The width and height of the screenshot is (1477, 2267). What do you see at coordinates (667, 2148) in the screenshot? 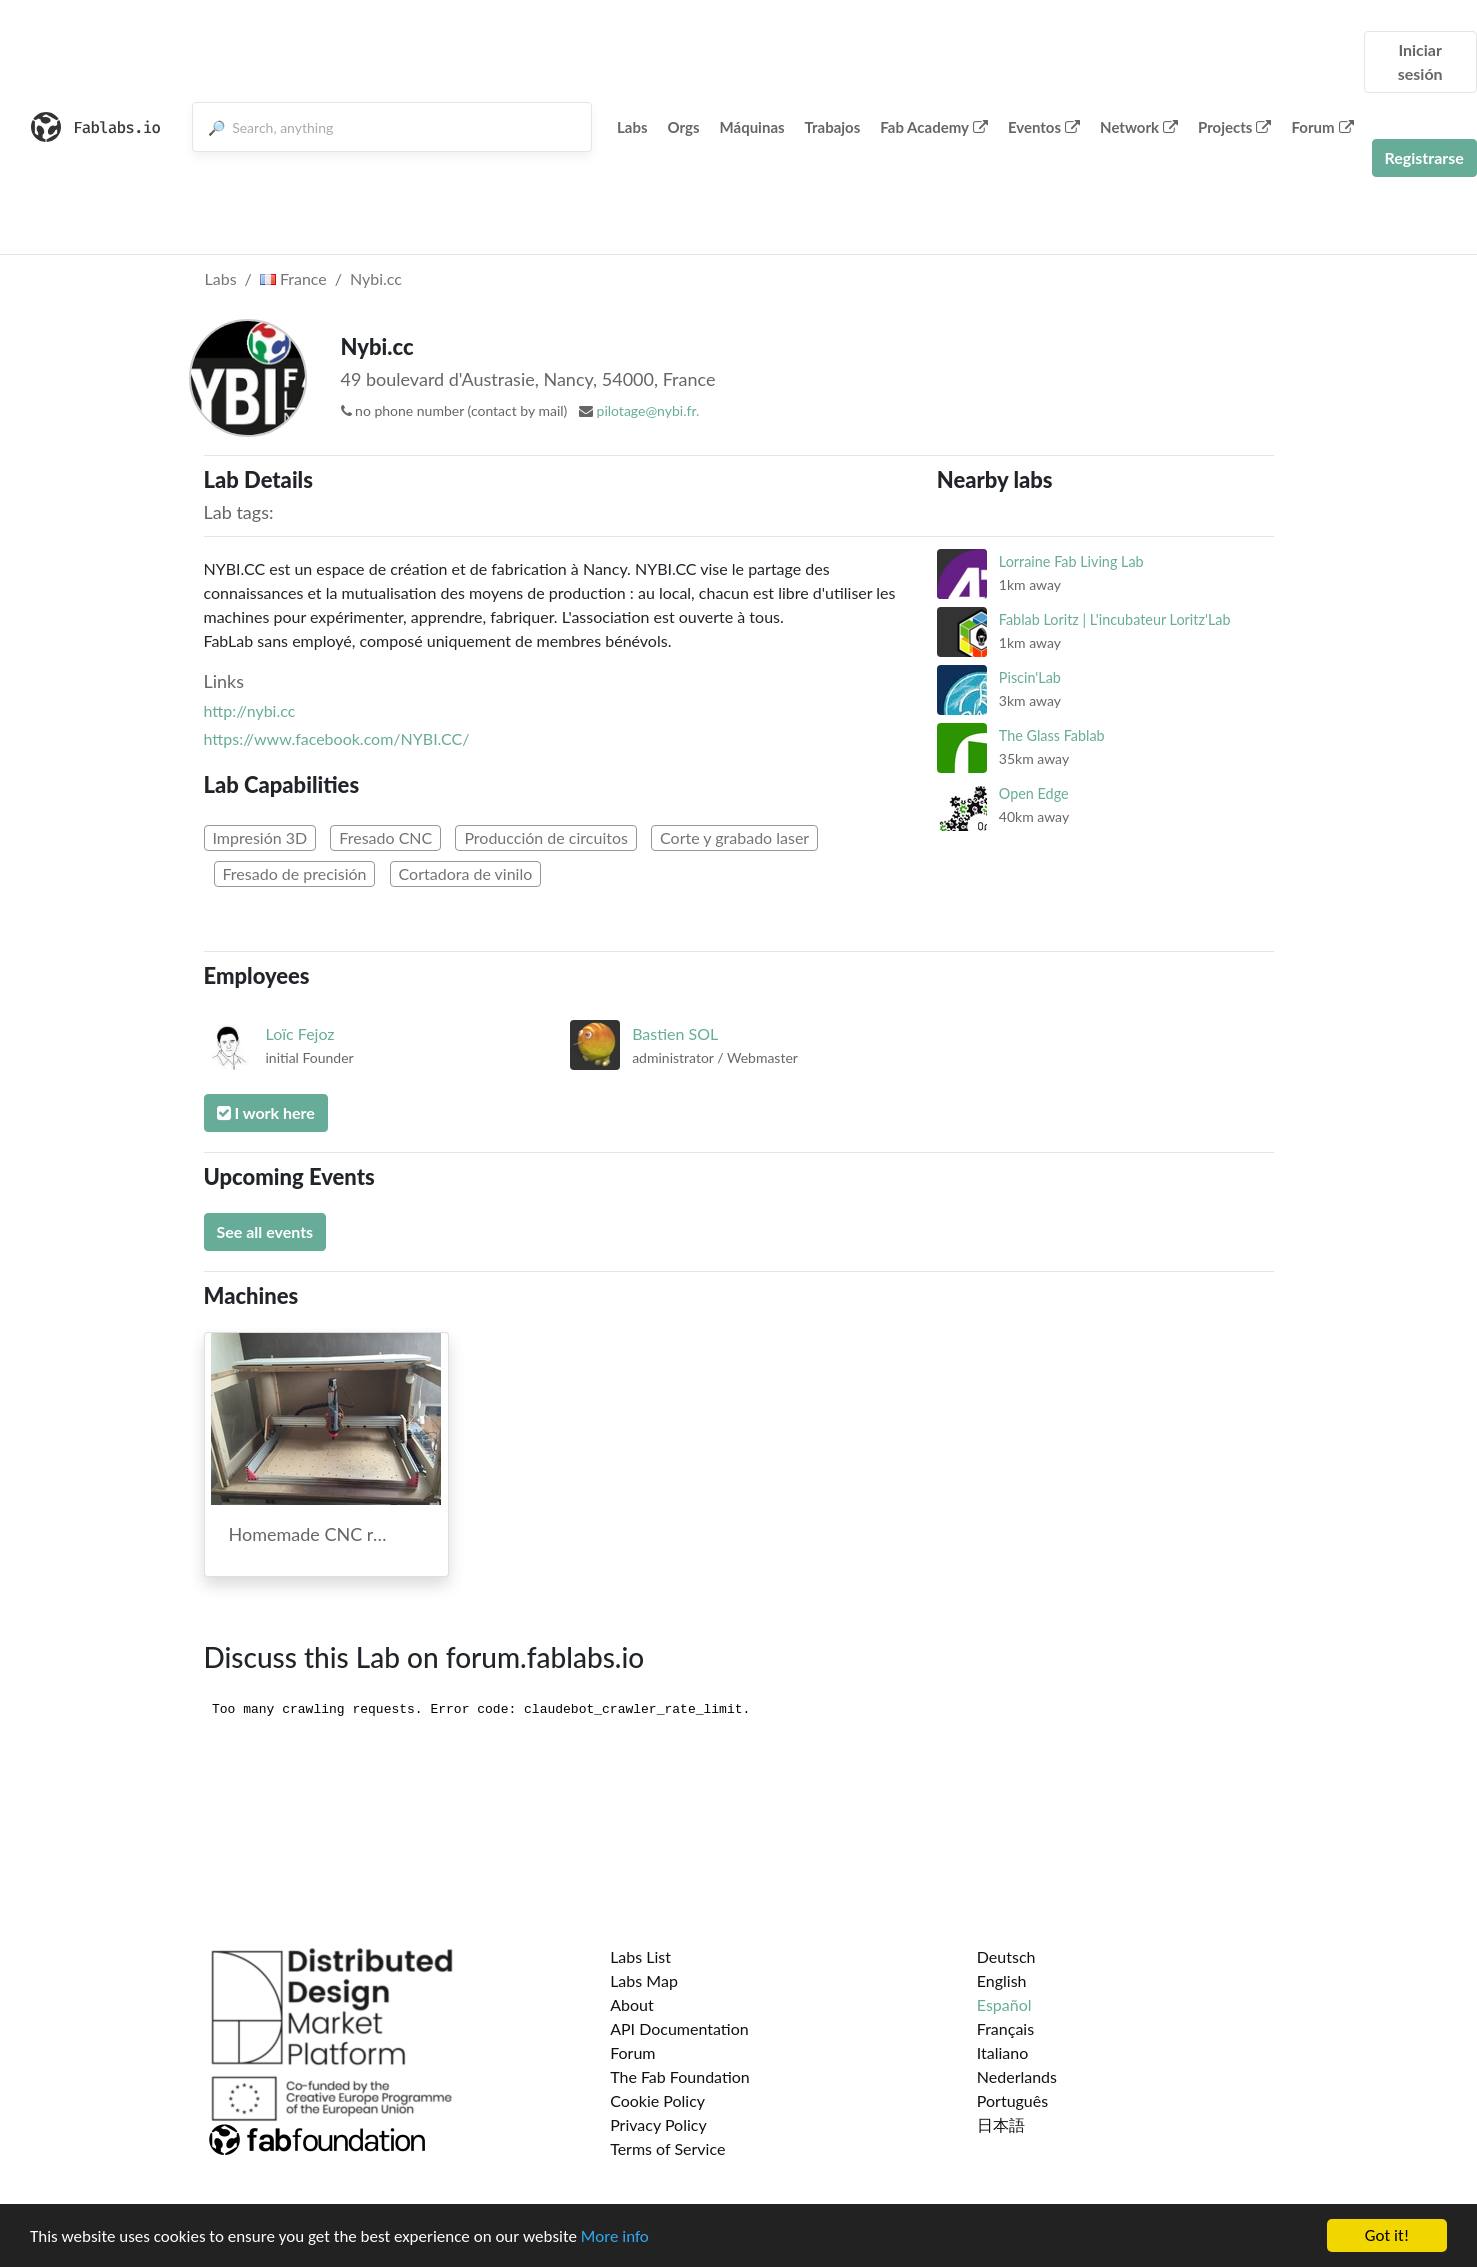
I see `Terms of Service` at bounding box center [667, 2148].